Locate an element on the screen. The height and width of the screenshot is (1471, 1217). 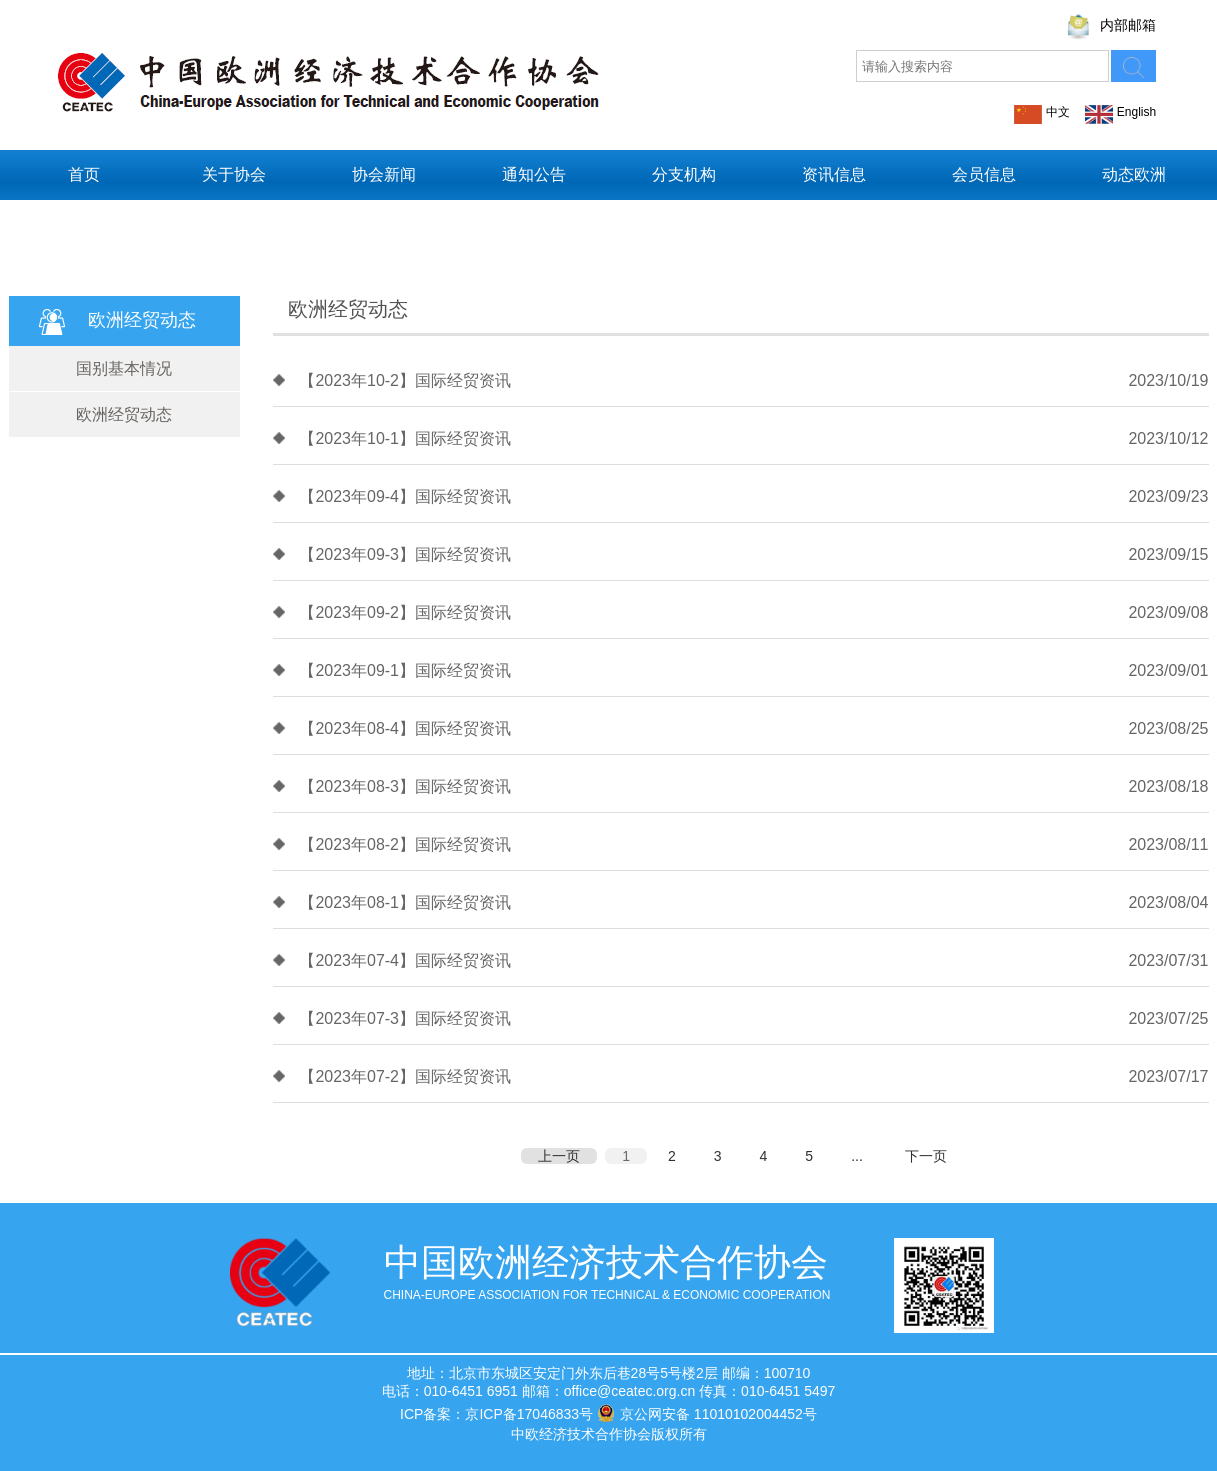
【2023年08-4】国际经贸资讯 is located at coordinates (405, 728).